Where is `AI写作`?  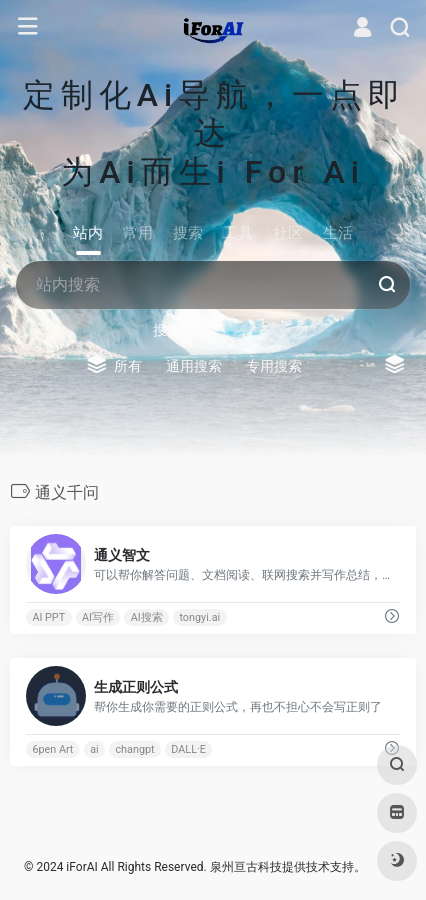
AI写作 is located at coordinates (98, 617).